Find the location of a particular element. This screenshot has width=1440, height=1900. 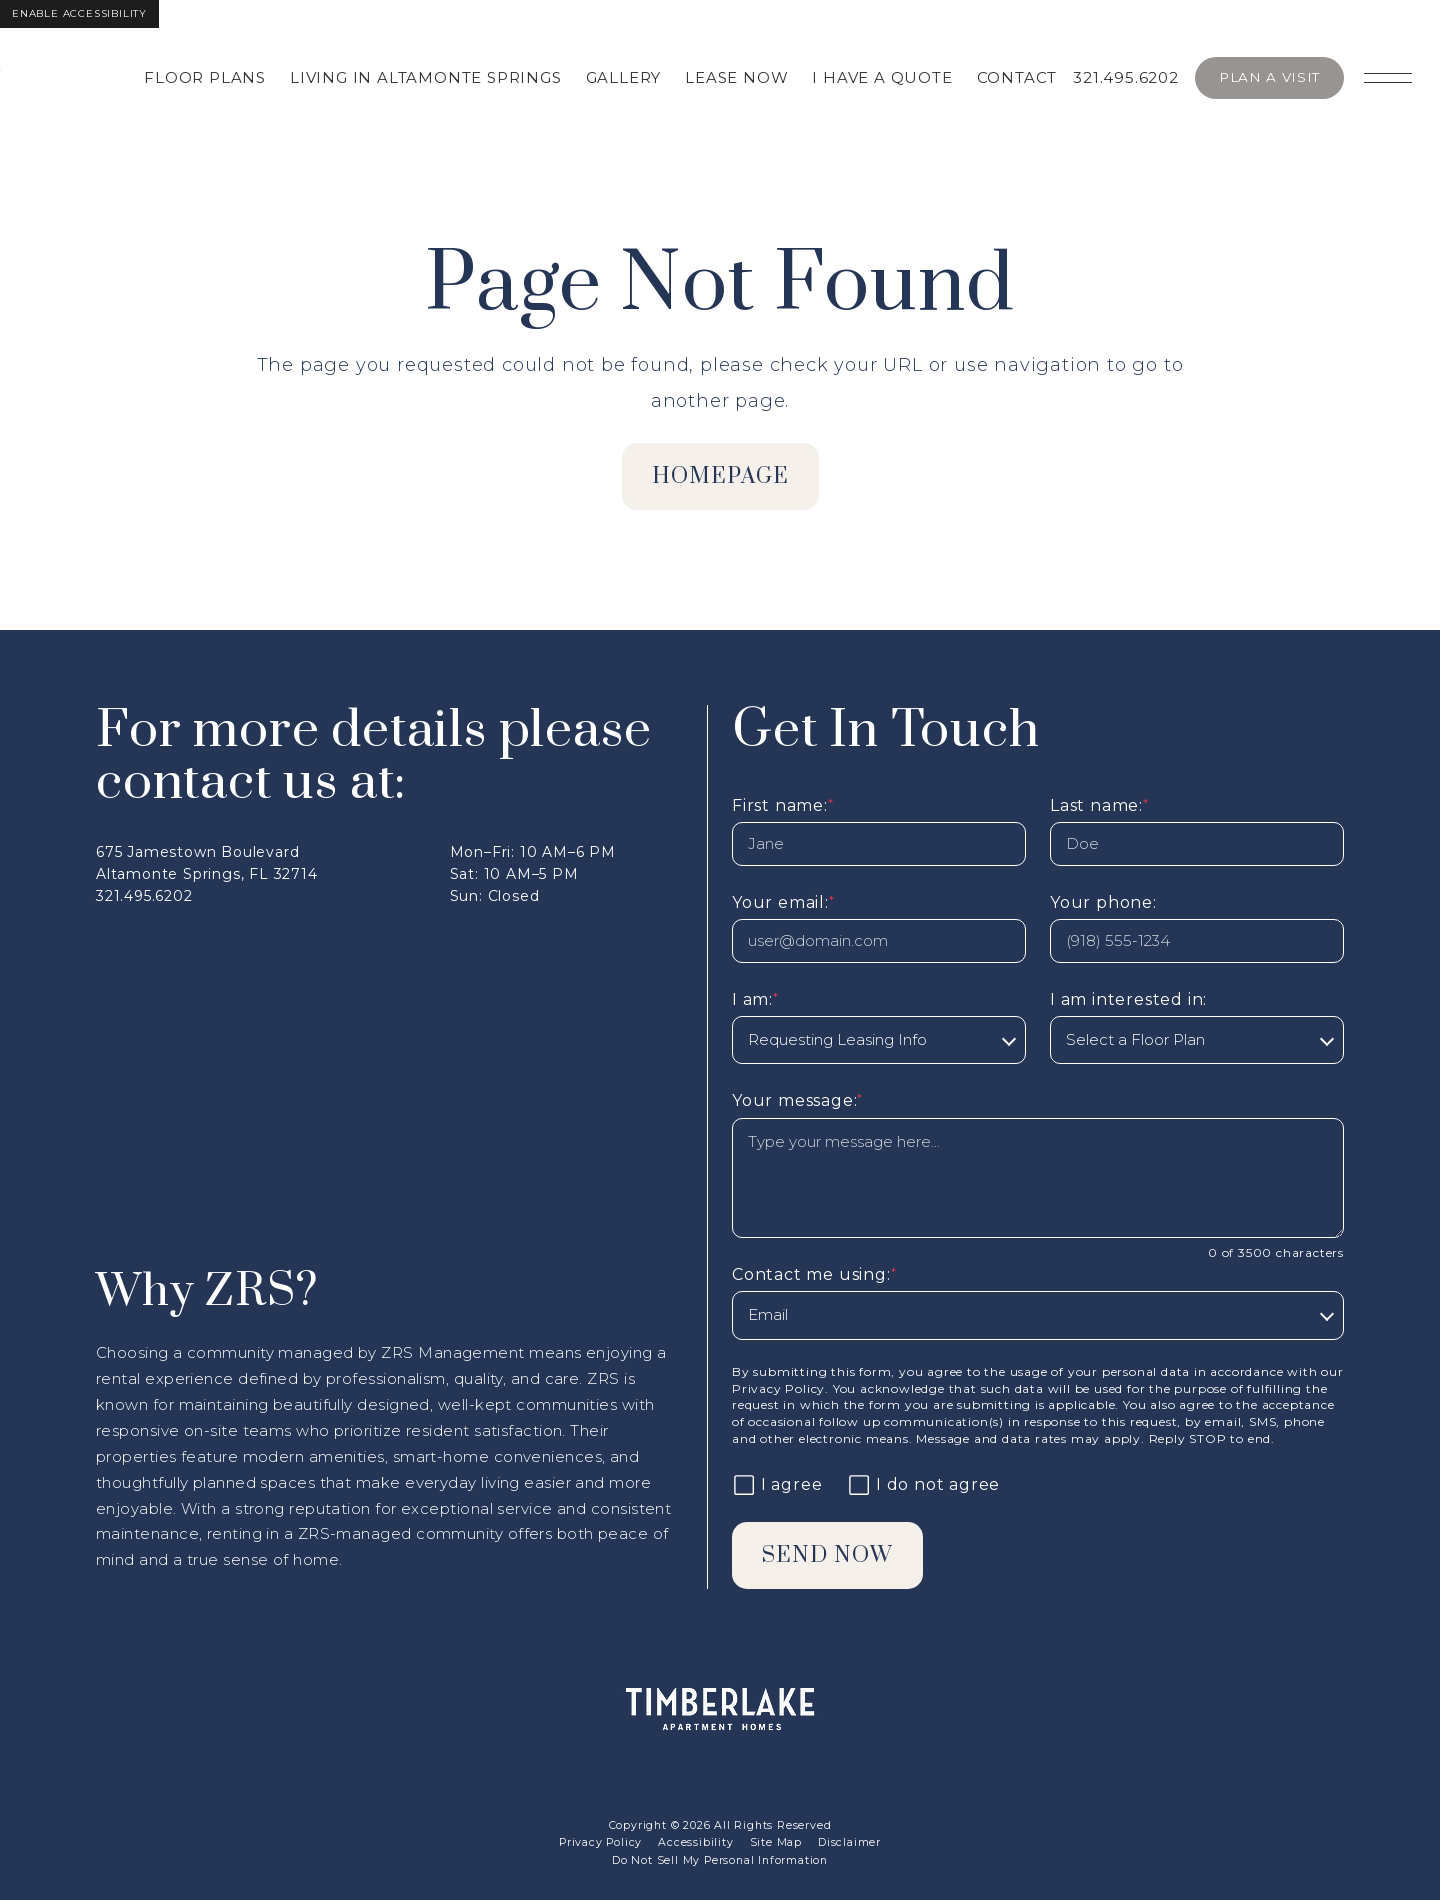

Living in Altamonte Springs is located at coordinates (426, 77).